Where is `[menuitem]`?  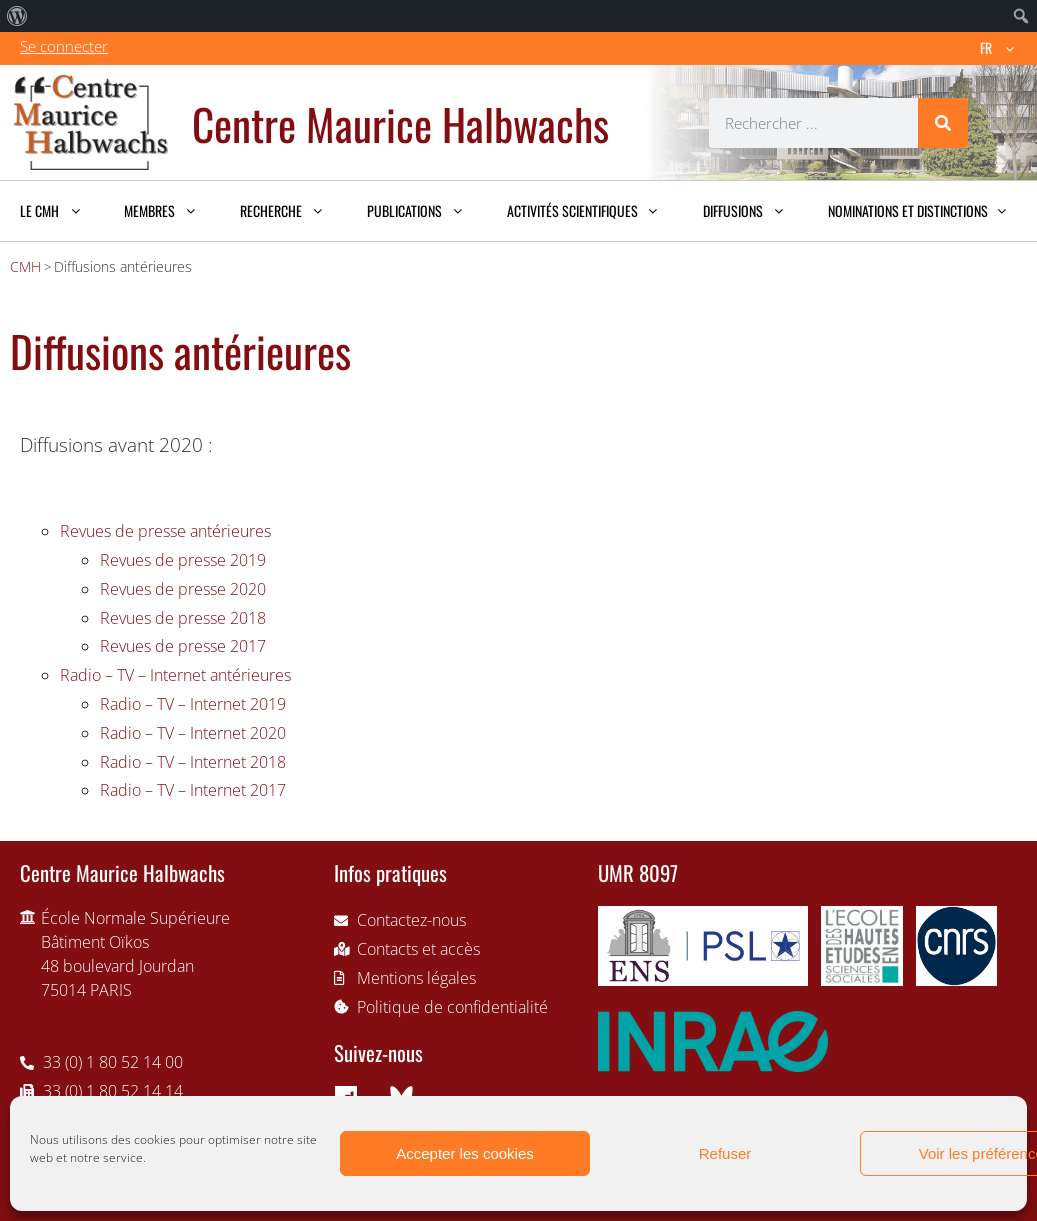
[menuitem] is located at coordinates (17, 16).